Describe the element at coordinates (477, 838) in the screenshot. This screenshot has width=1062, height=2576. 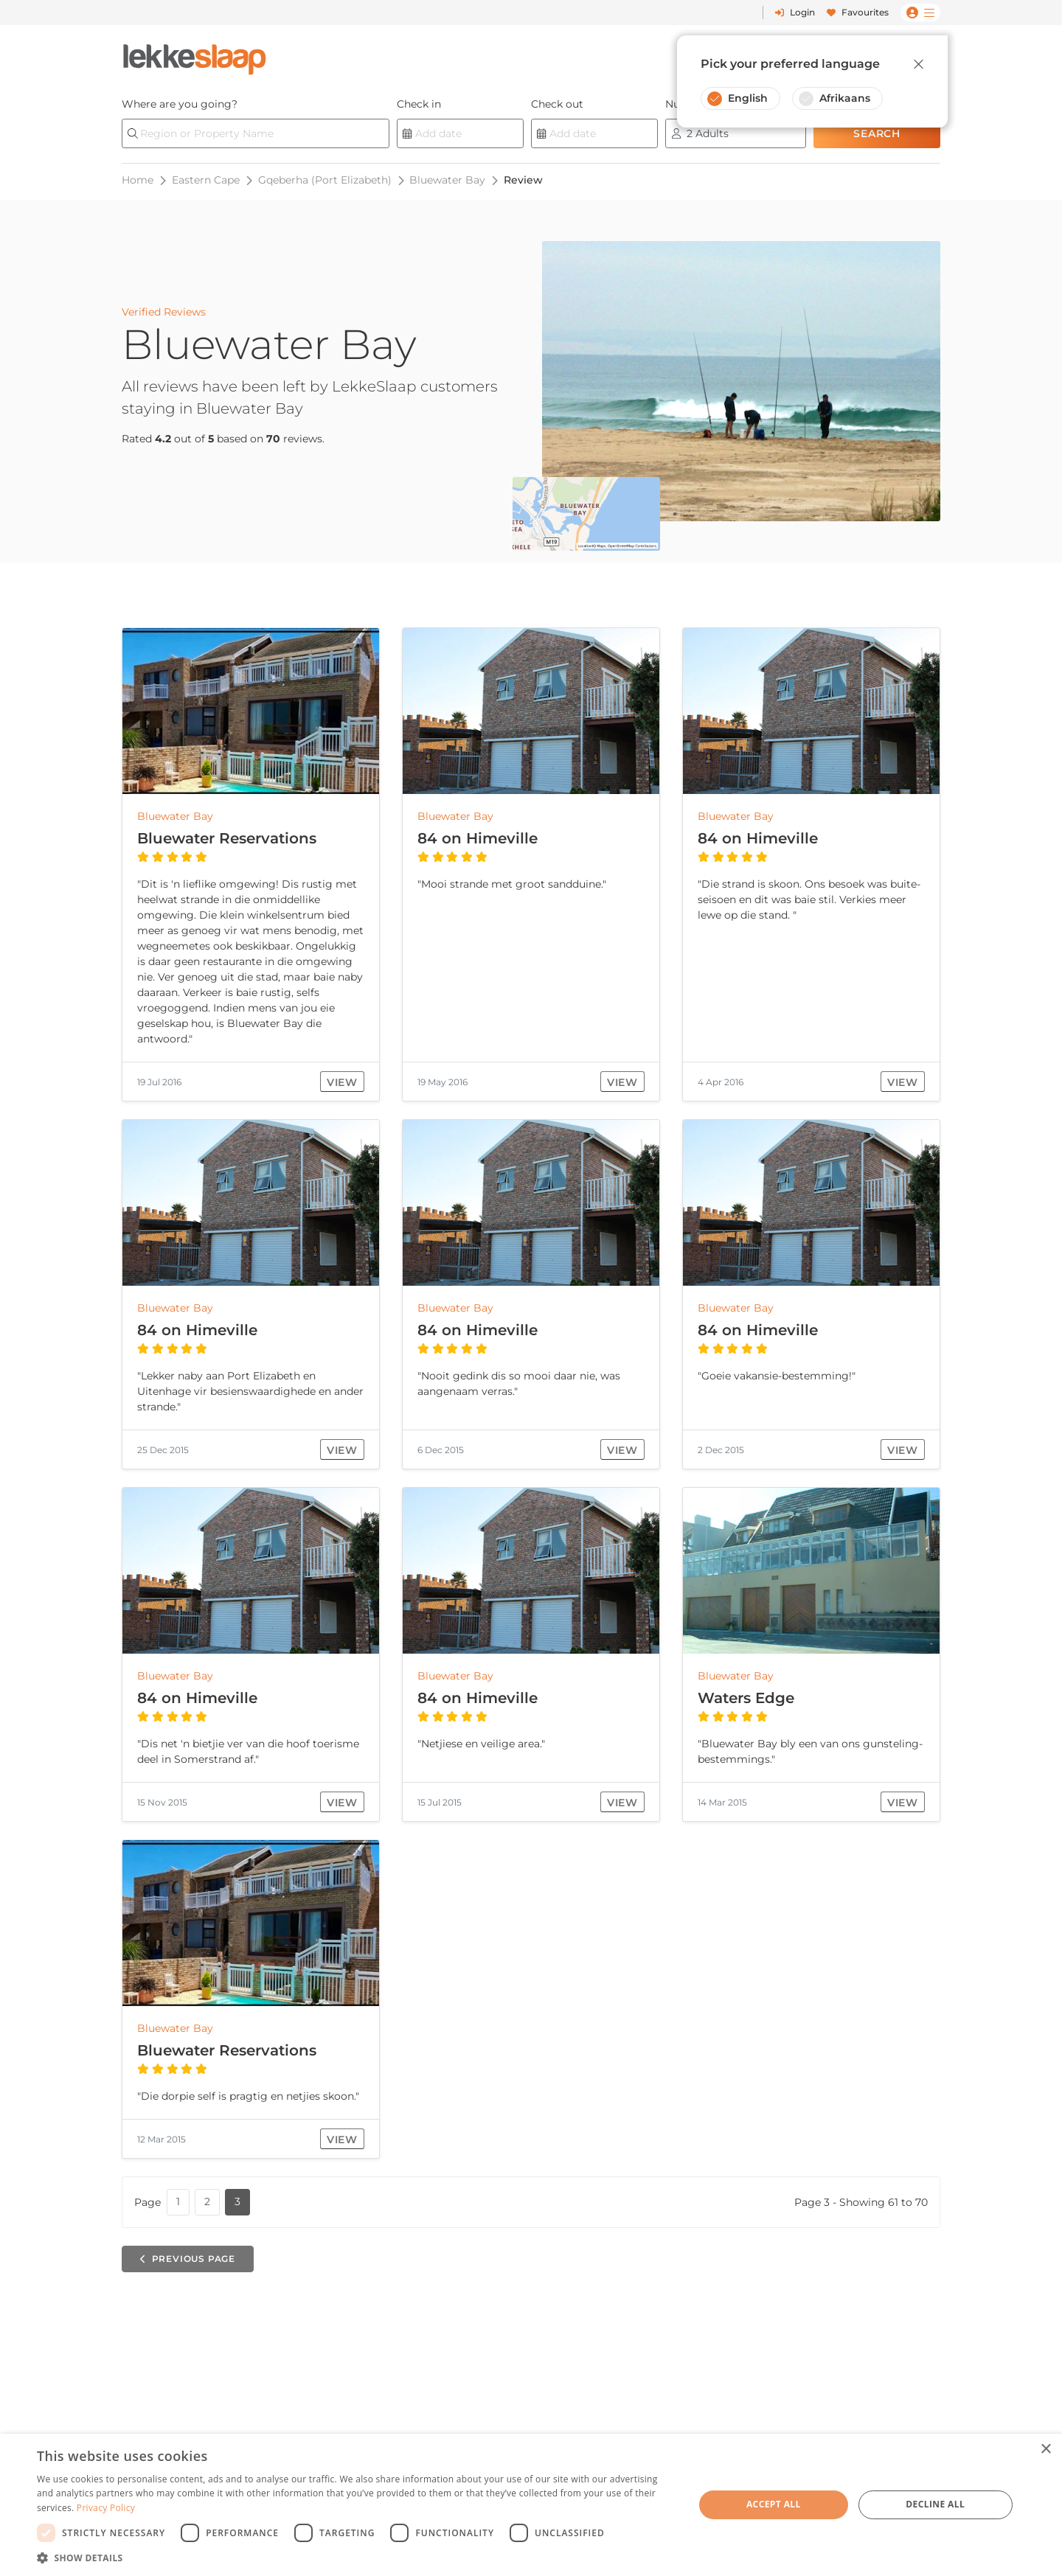
I see `84 on Himeville` at that location.